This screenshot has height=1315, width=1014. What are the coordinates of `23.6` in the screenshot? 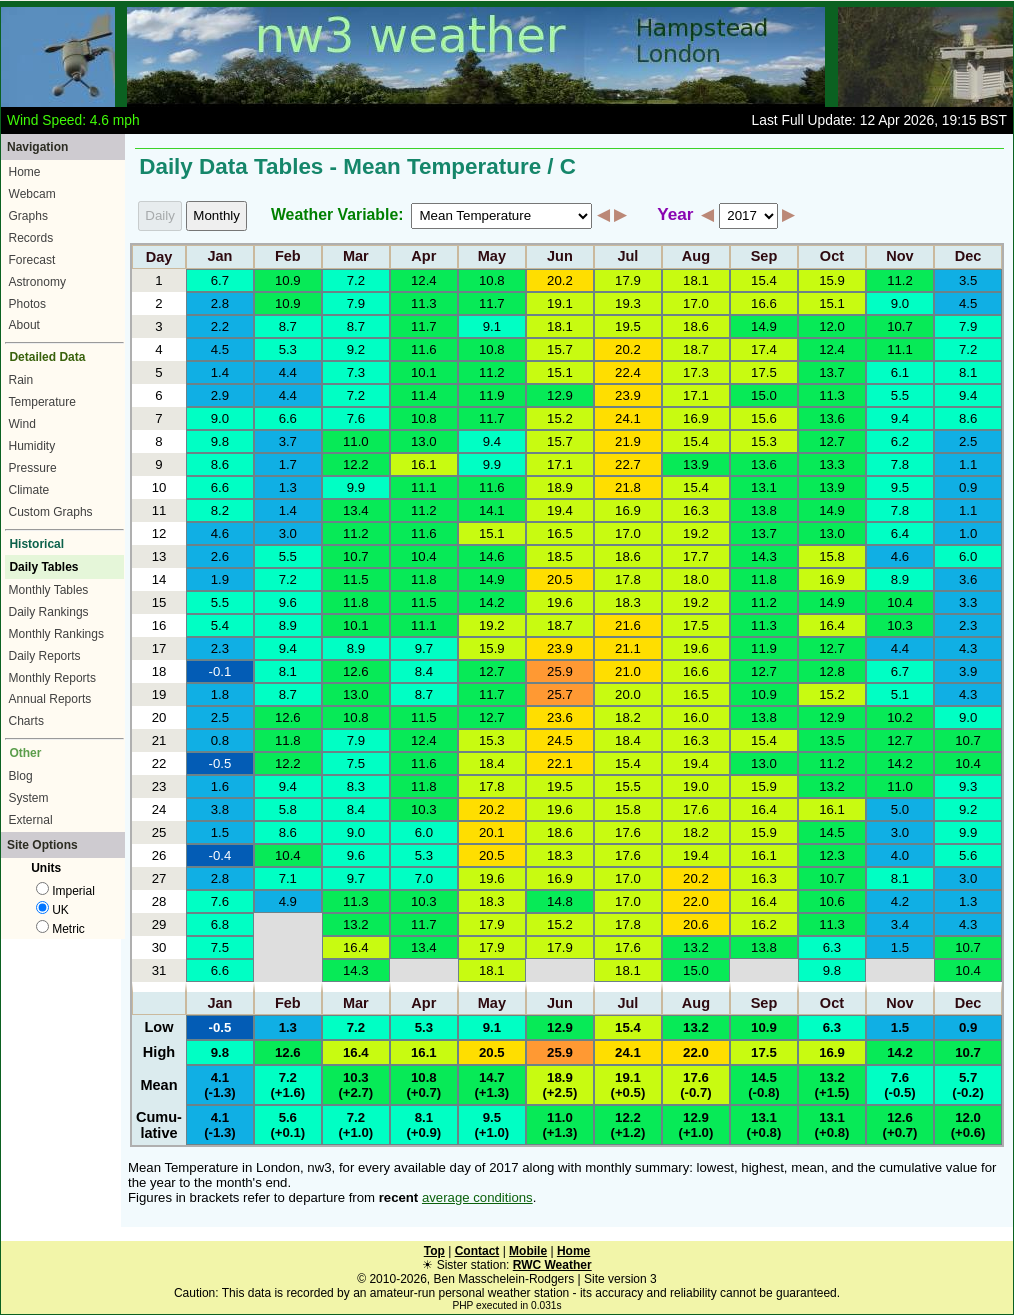 It's located at (560, 717).